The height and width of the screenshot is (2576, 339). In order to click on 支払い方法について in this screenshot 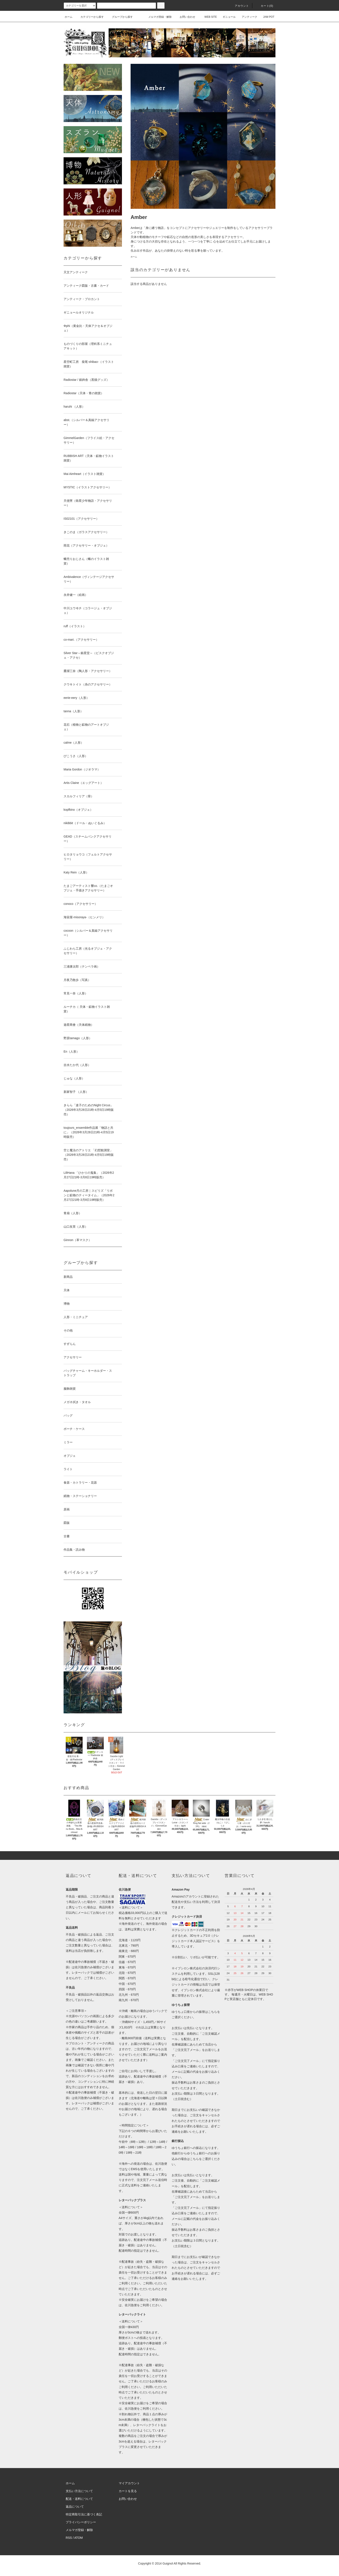, I will do `click(79, 2491)`.